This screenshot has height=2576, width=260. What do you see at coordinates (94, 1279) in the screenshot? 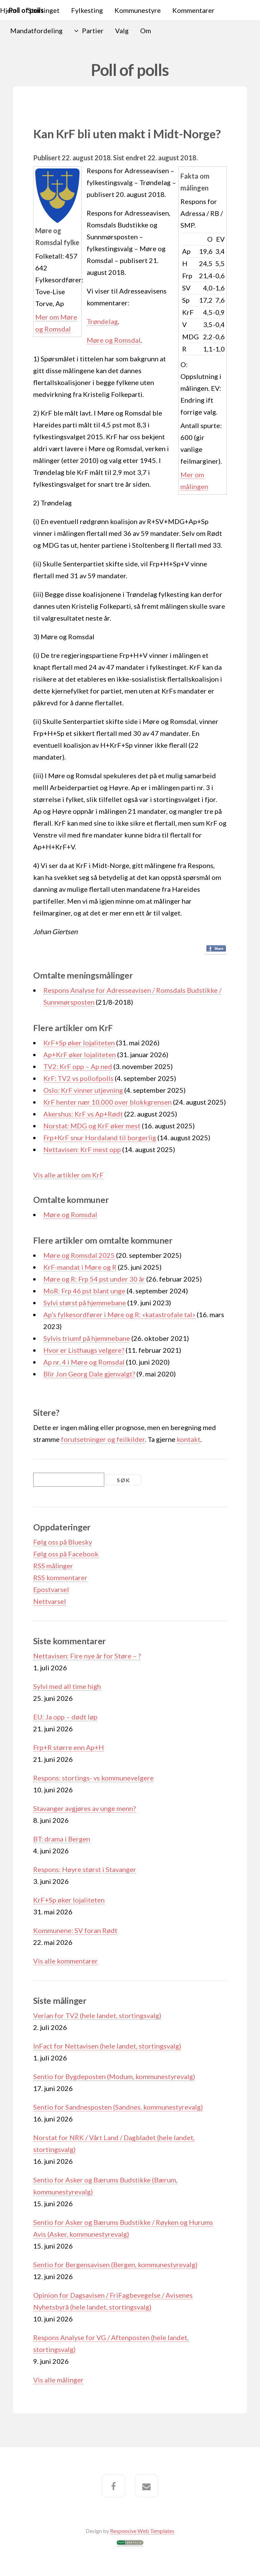
I see `Møre og R: Frp 54 pst under 30 år` at bounding box center [94, 1279].